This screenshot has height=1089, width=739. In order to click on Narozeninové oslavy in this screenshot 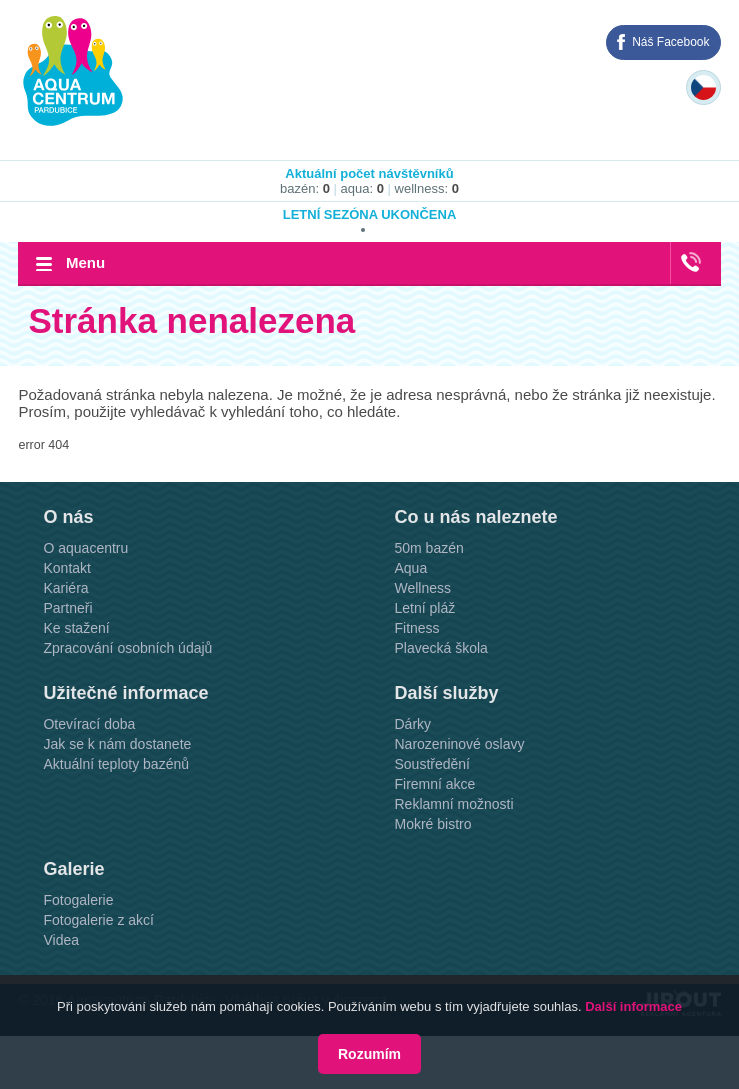, I will do `click(459, 744)`.